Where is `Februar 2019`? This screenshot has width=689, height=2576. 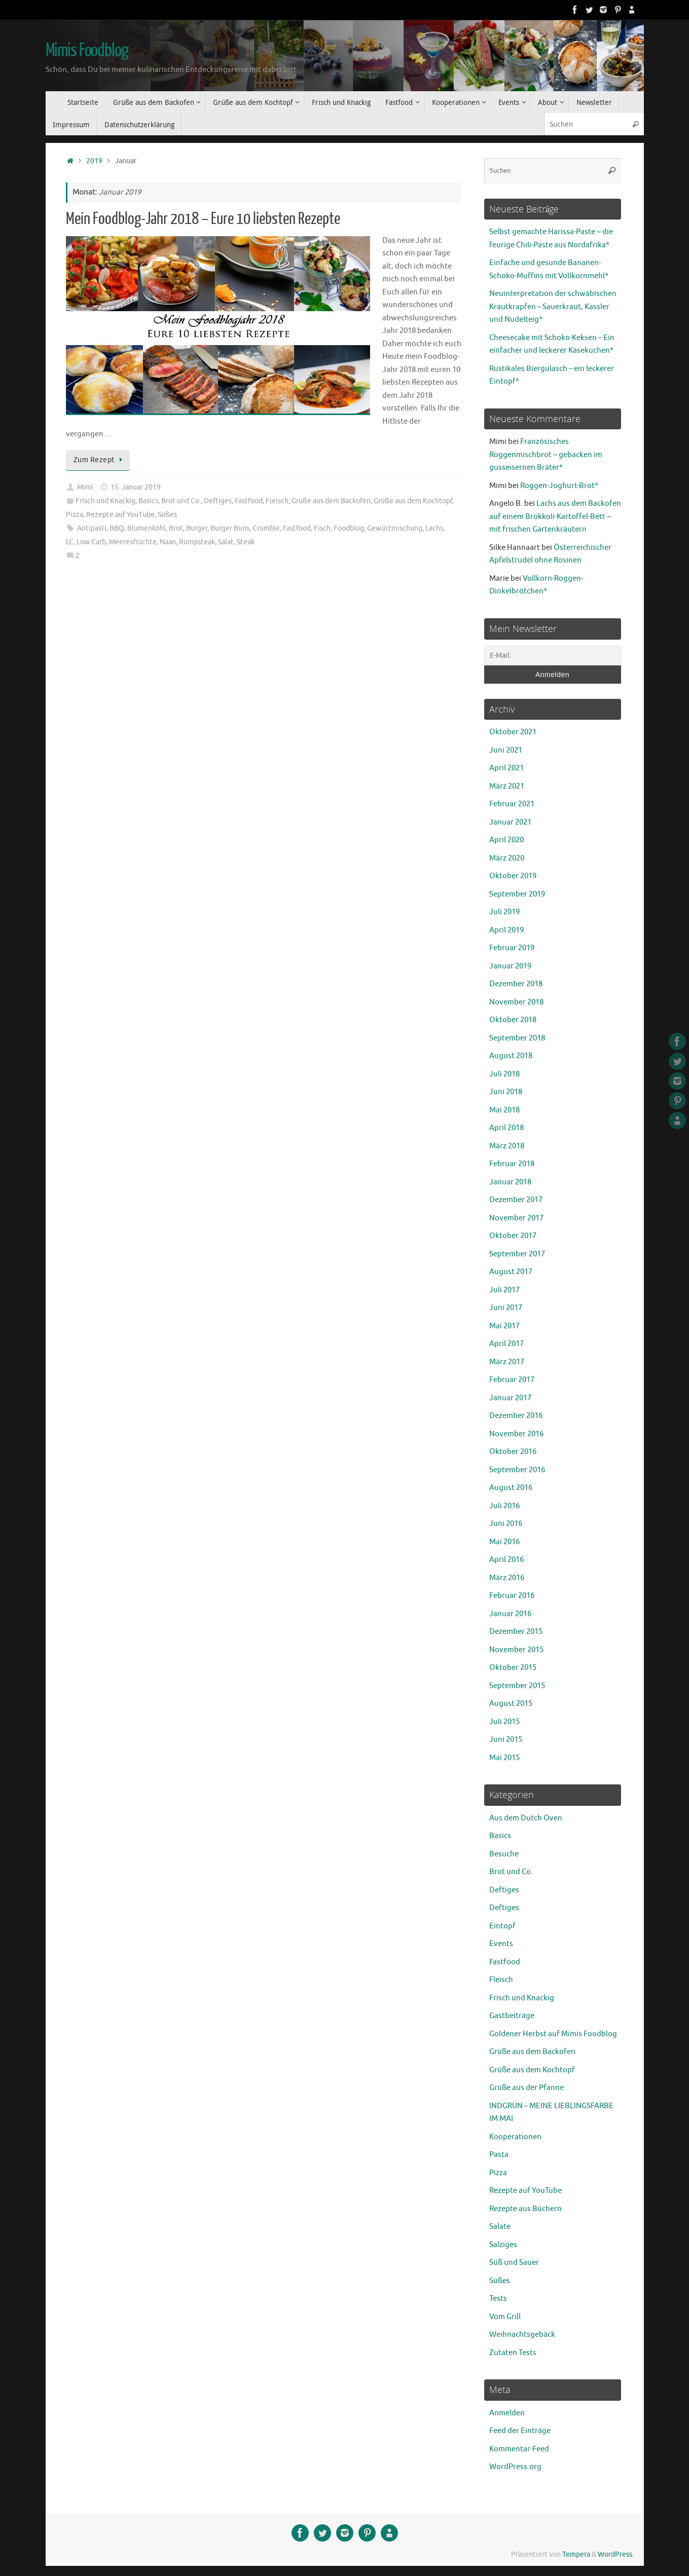
Februar 2019 is located at coordinates (511, 948).